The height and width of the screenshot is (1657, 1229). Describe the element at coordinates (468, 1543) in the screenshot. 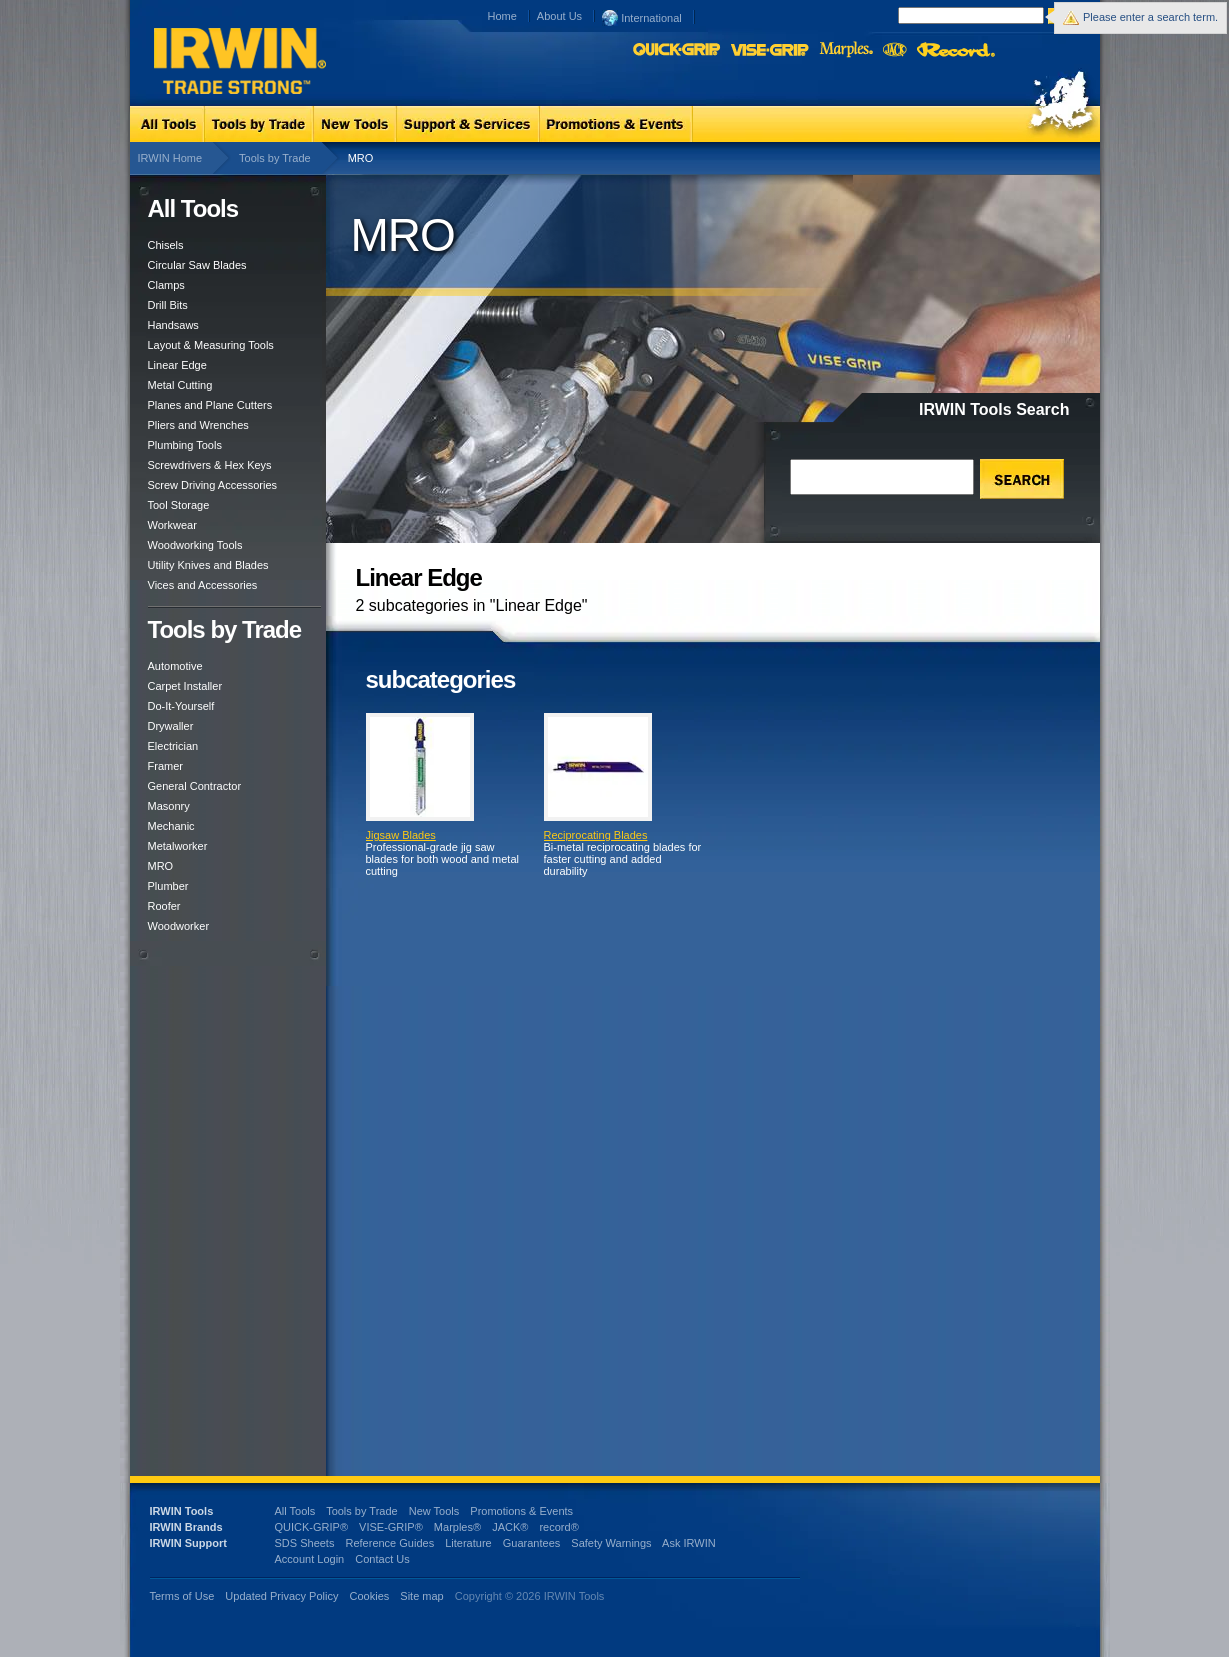

I see `Literature` at that location.